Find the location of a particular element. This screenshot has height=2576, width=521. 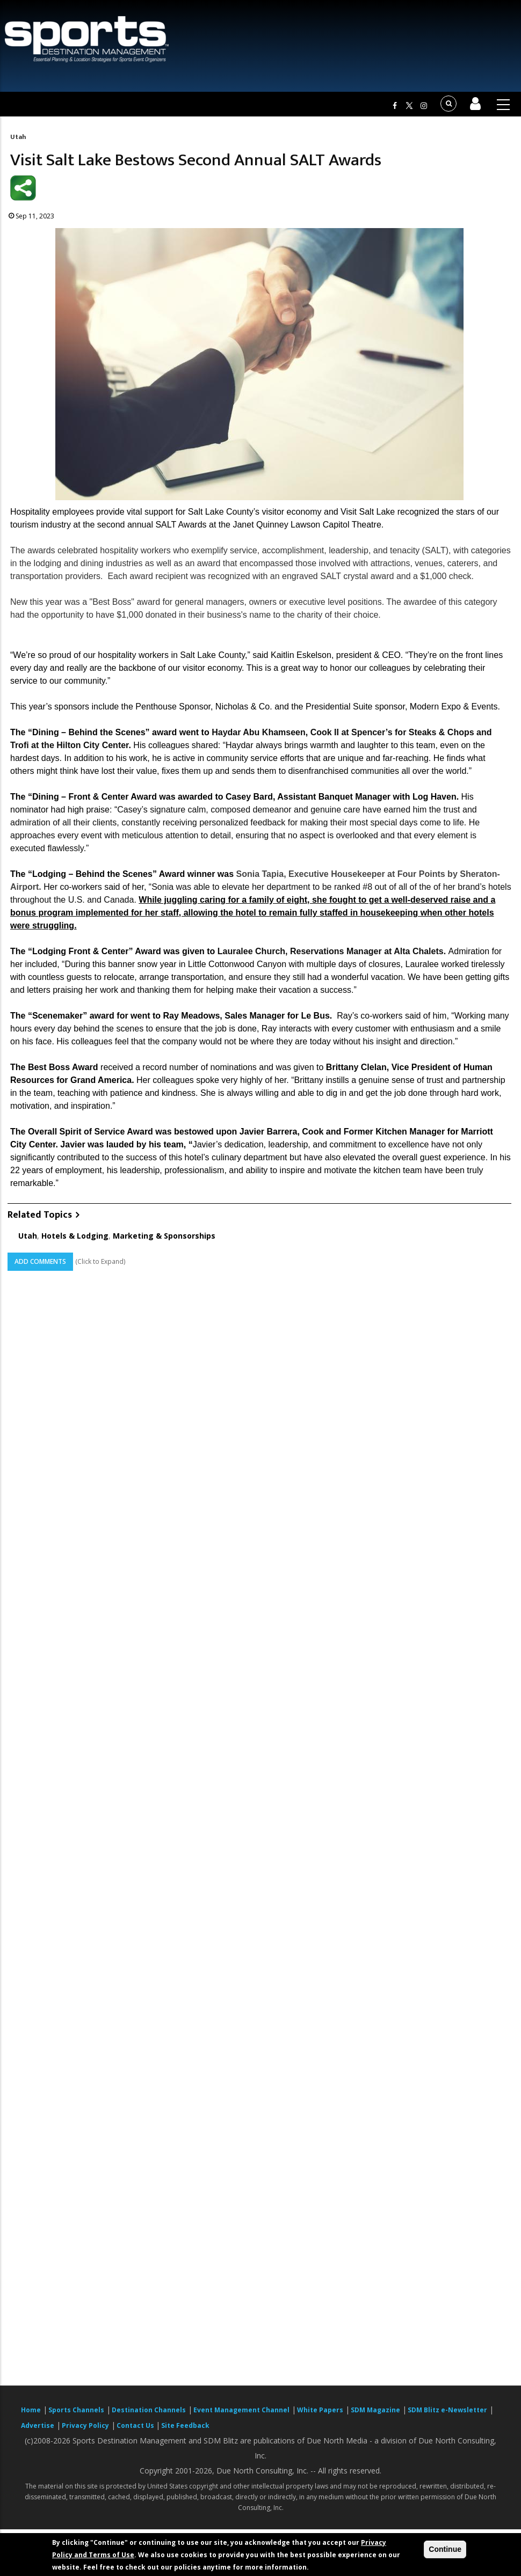

Sports Channels is located at coordinates (76, 2409).